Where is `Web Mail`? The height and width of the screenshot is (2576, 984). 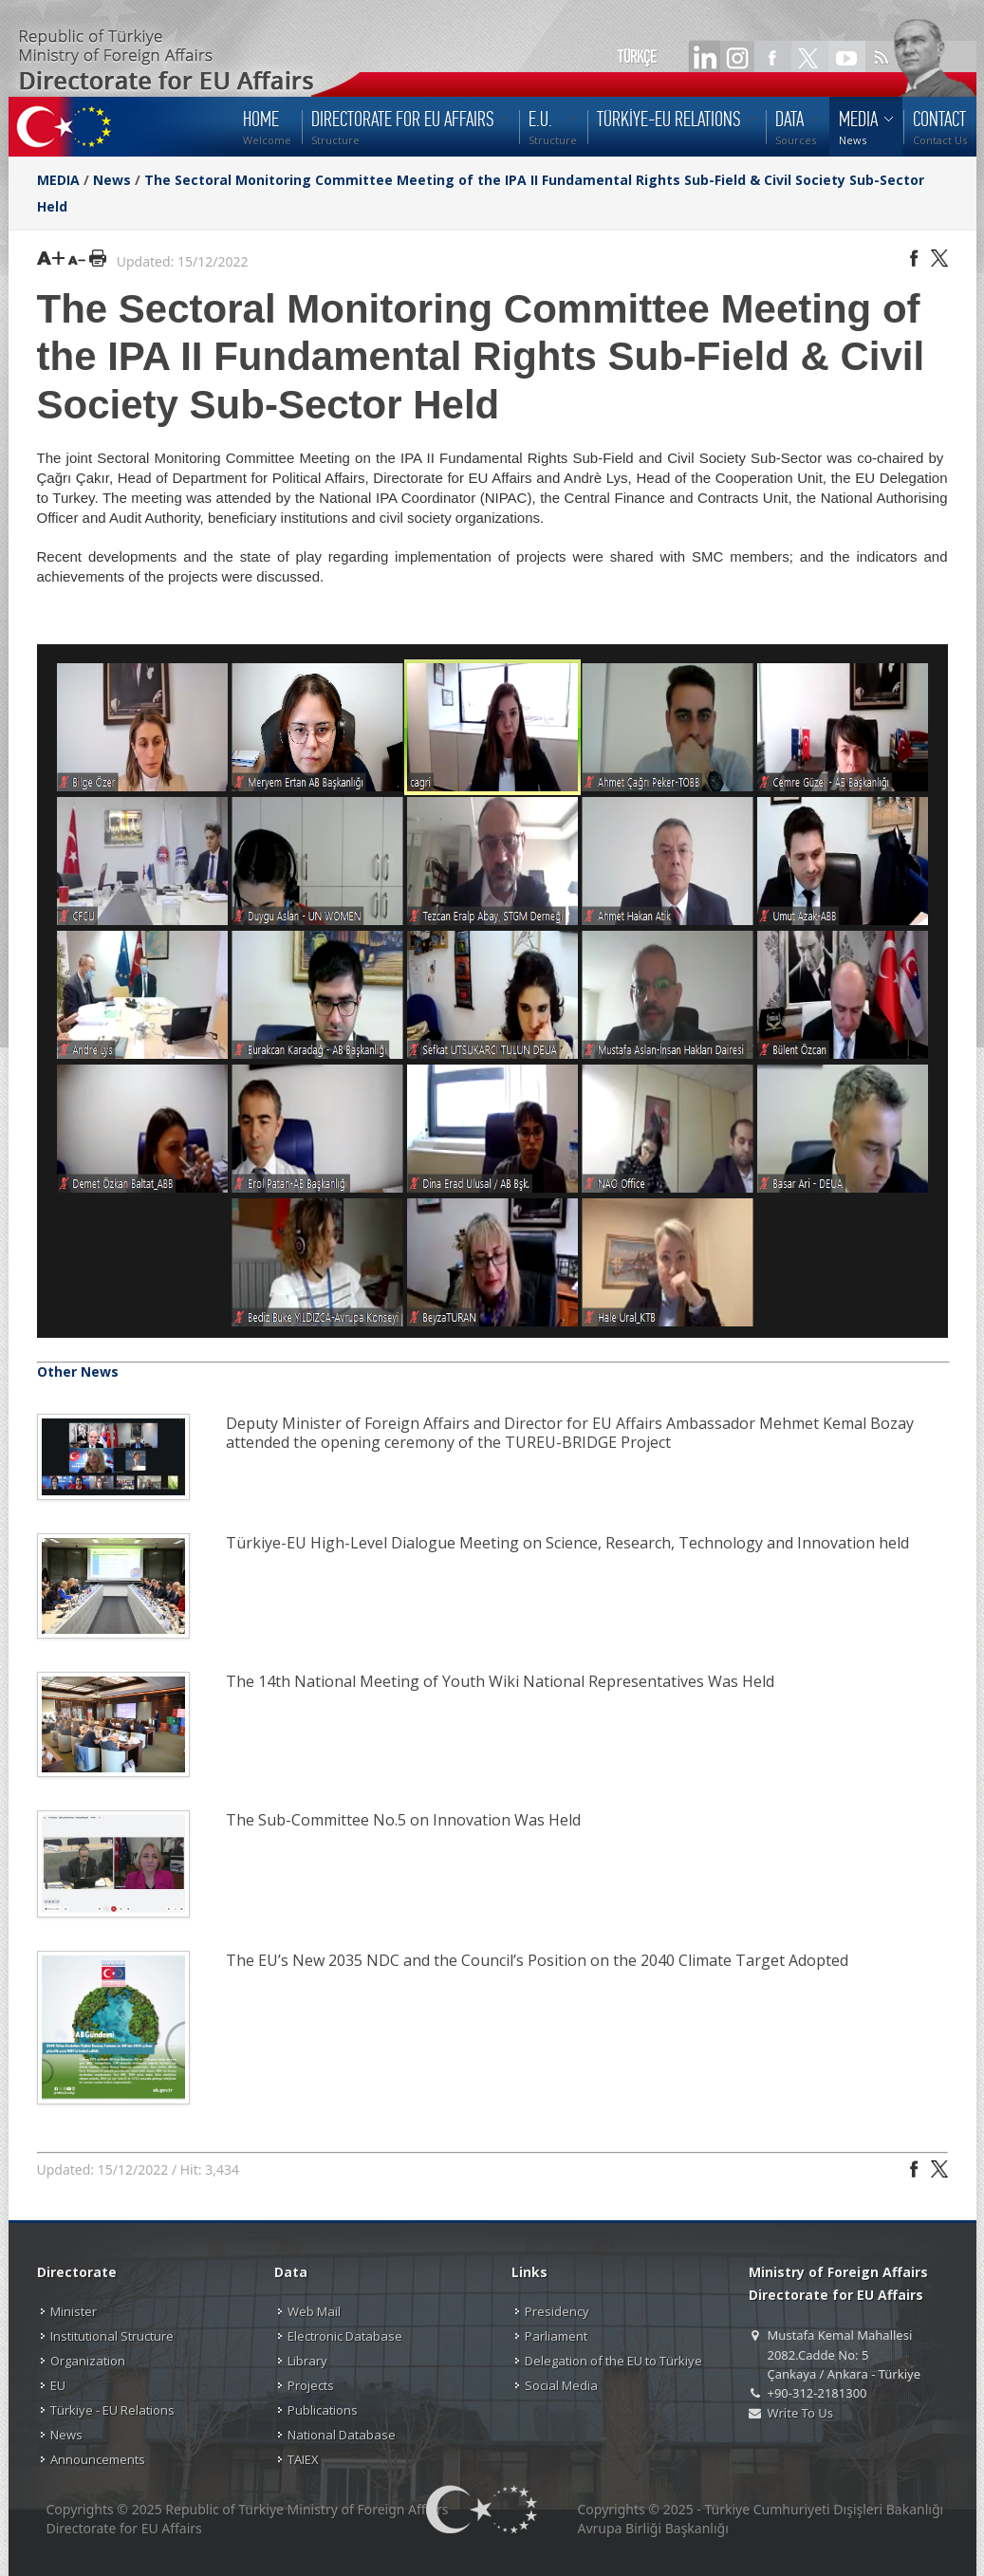 Web Mail is located at coordinates (314, 2311).